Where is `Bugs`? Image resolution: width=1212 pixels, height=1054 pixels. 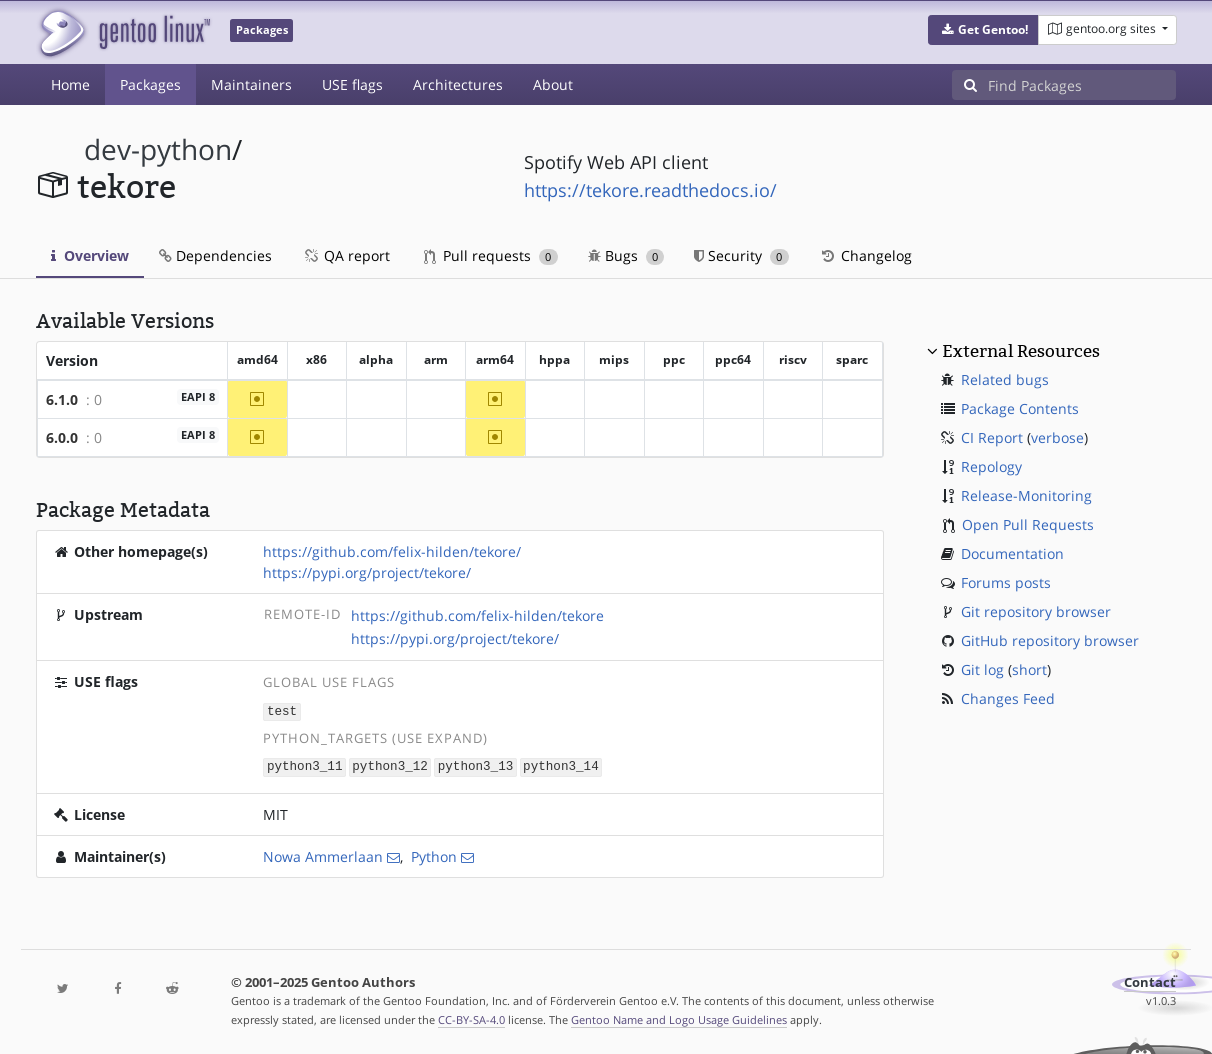 Bugs is located at coordinates (626, 255).